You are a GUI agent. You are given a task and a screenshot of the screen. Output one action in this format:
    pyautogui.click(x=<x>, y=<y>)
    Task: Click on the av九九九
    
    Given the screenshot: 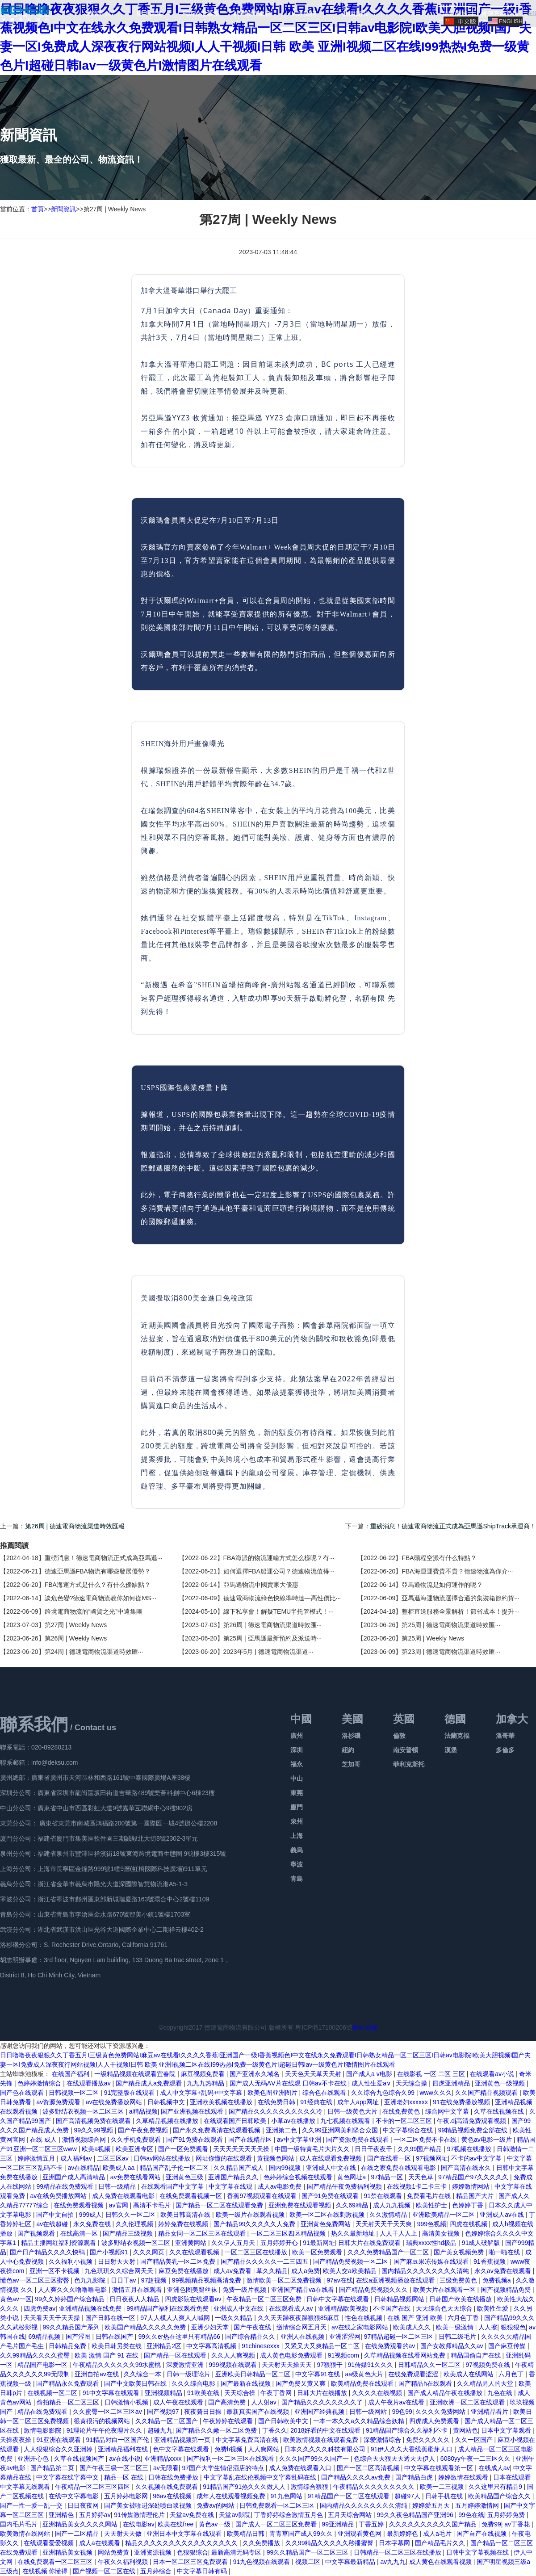 What is the action you would take?
    pyautogui.click(x=393, y=2561)
    